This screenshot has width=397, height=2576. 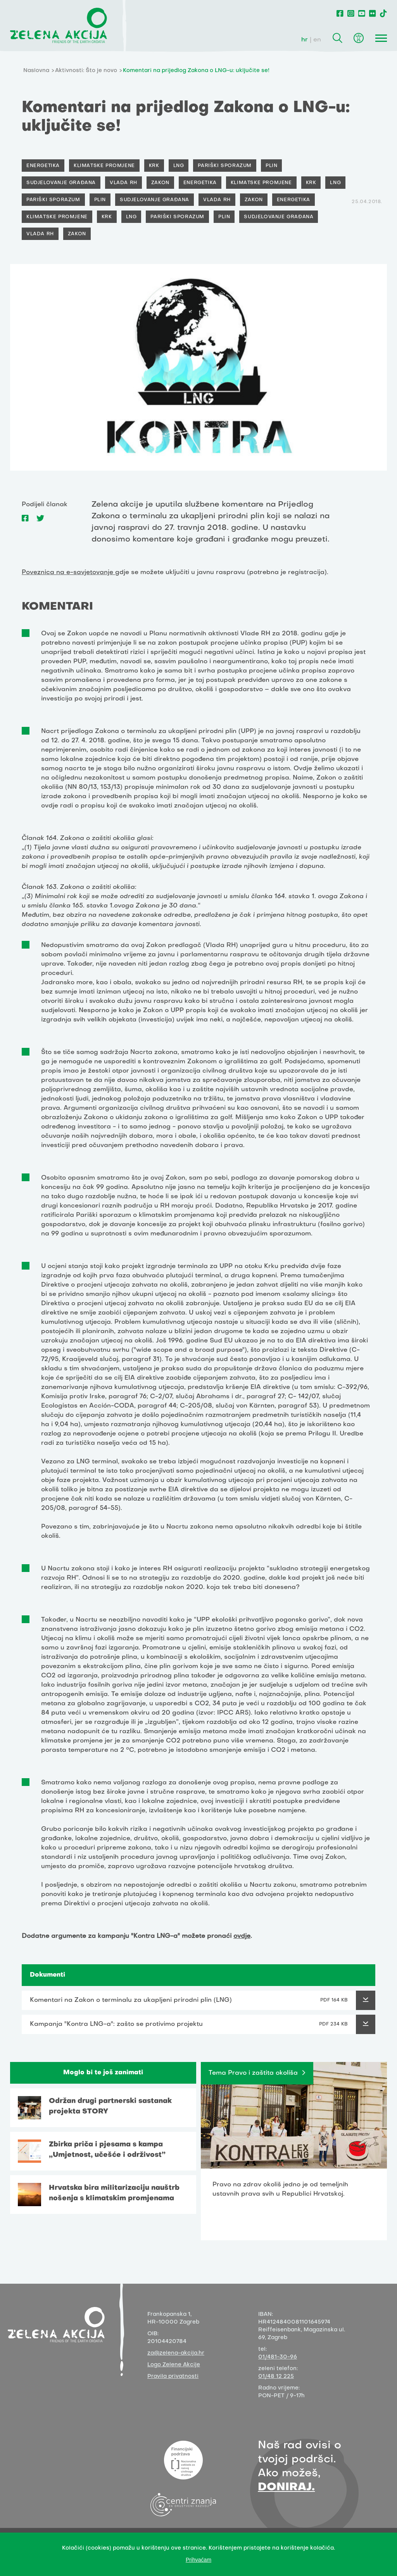 What do you see at coordinates (198, 2560) in the screenshot?
I see `Prihvaćam` at bounding box center [198, 2560].